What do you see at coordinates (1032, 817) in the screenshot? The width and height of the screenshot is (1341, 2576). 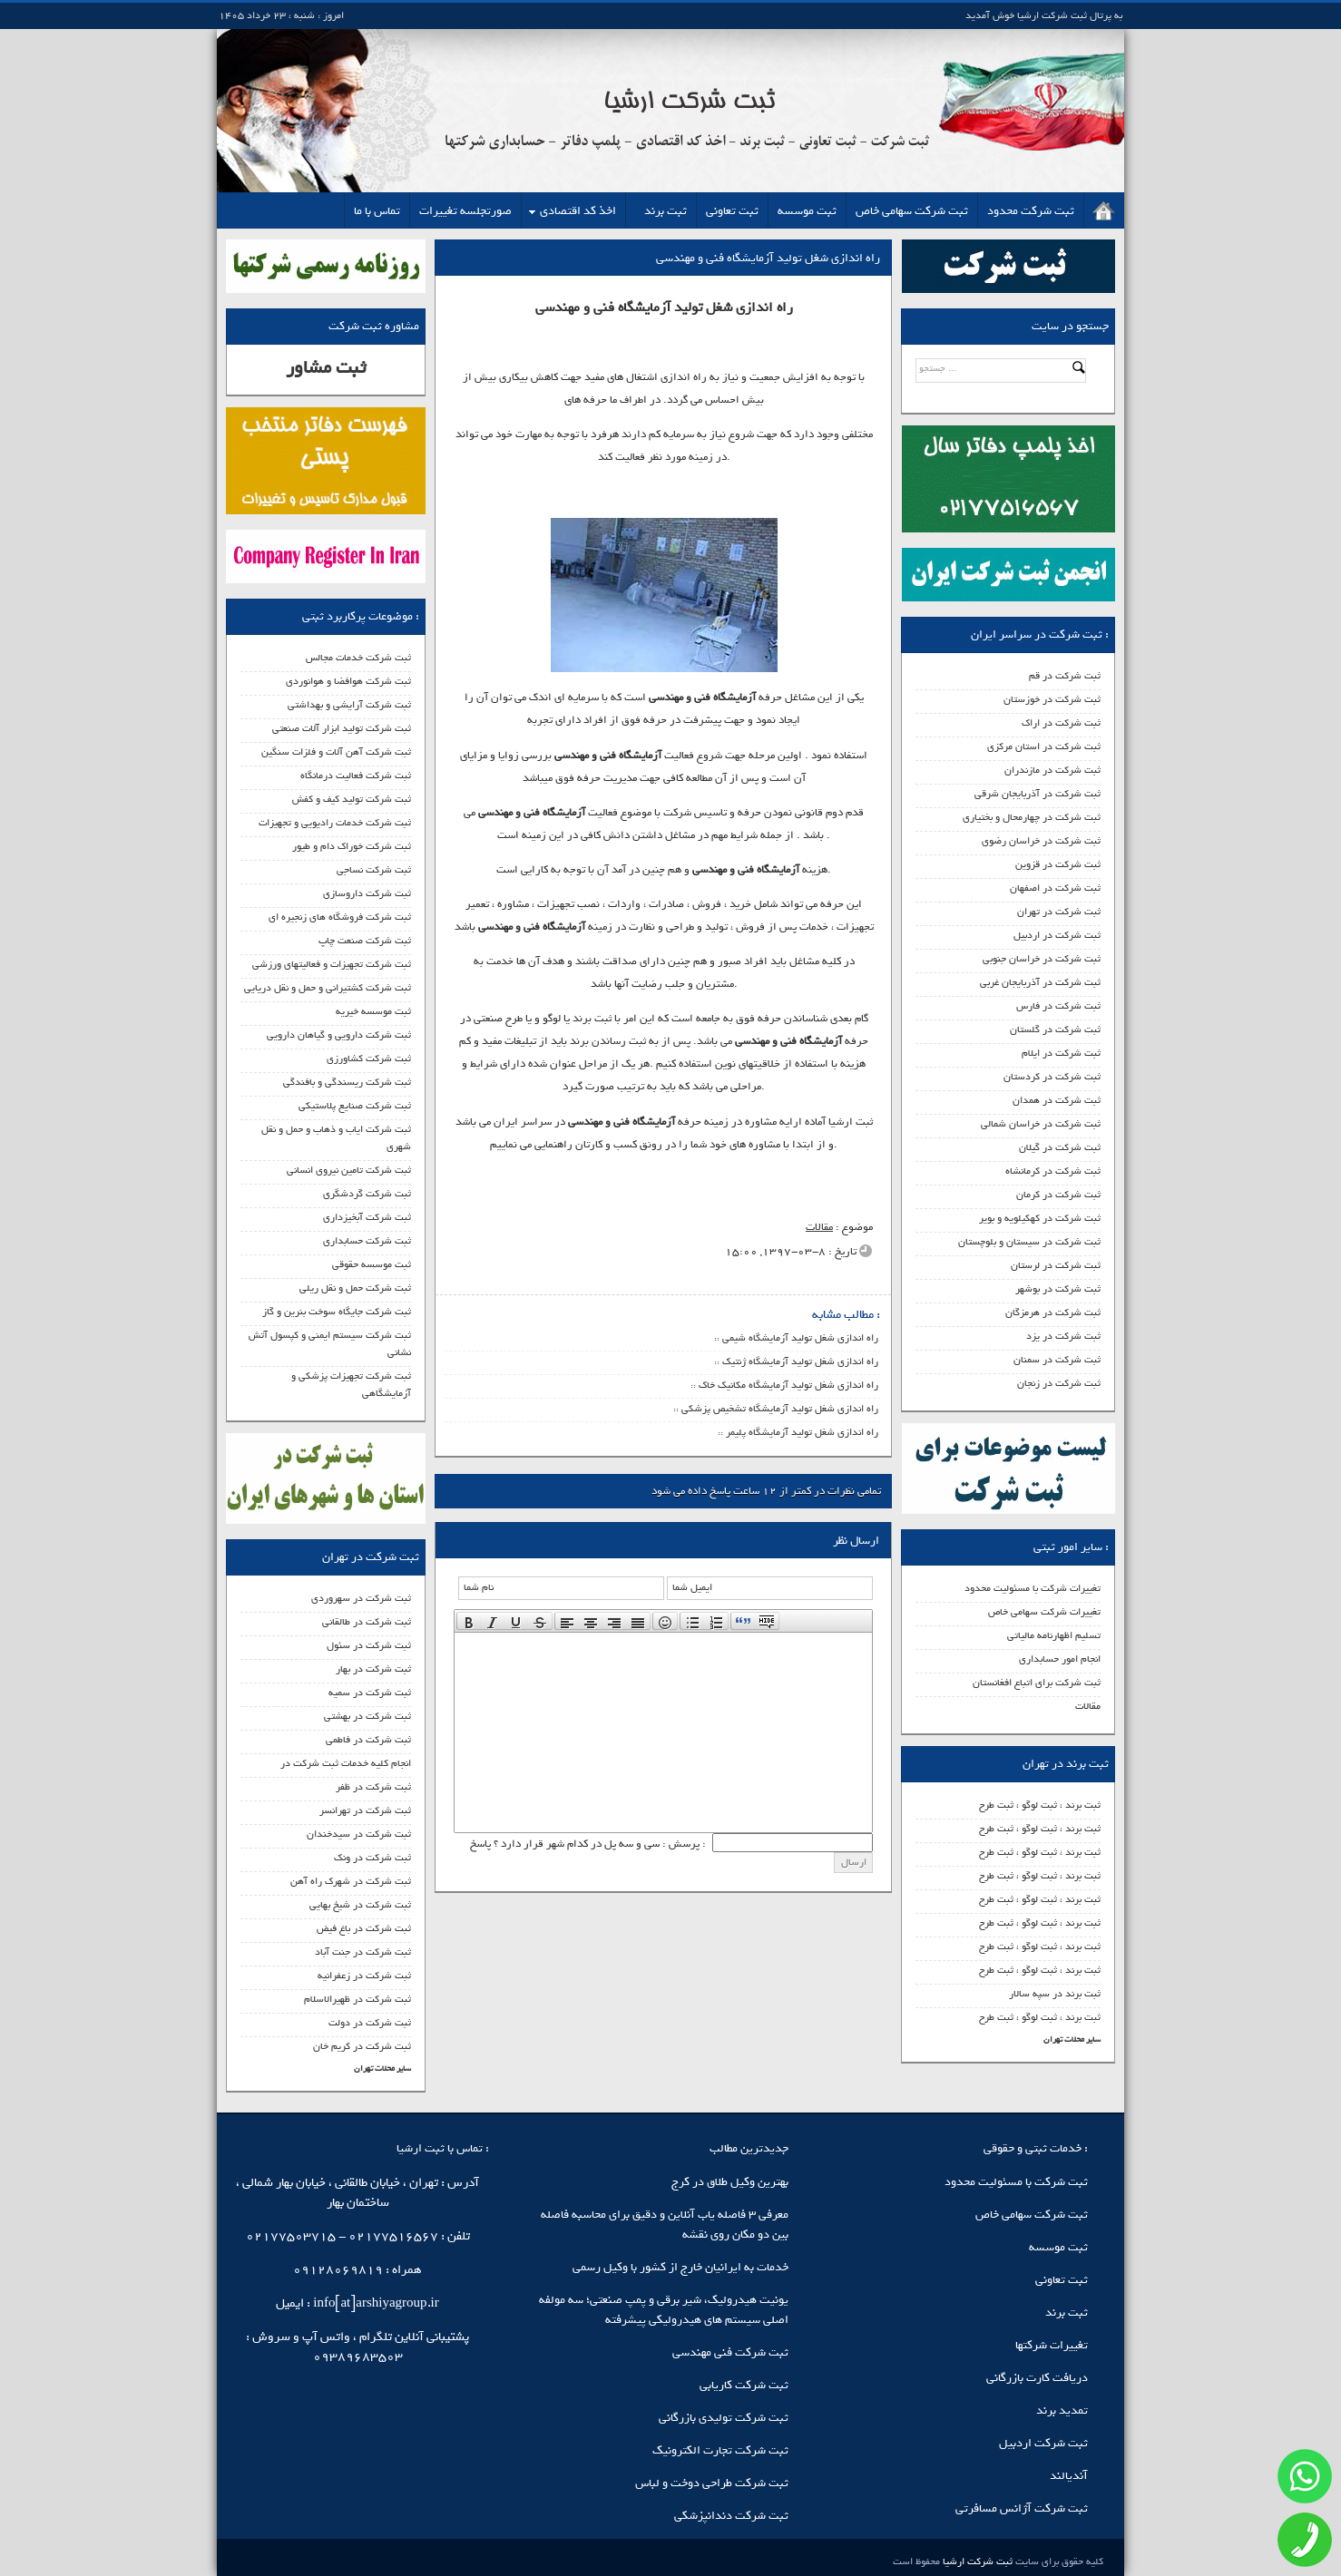 I see `ثبت شرکت در چهارمحال و بختیاری` at bounding box center [1032, 817].